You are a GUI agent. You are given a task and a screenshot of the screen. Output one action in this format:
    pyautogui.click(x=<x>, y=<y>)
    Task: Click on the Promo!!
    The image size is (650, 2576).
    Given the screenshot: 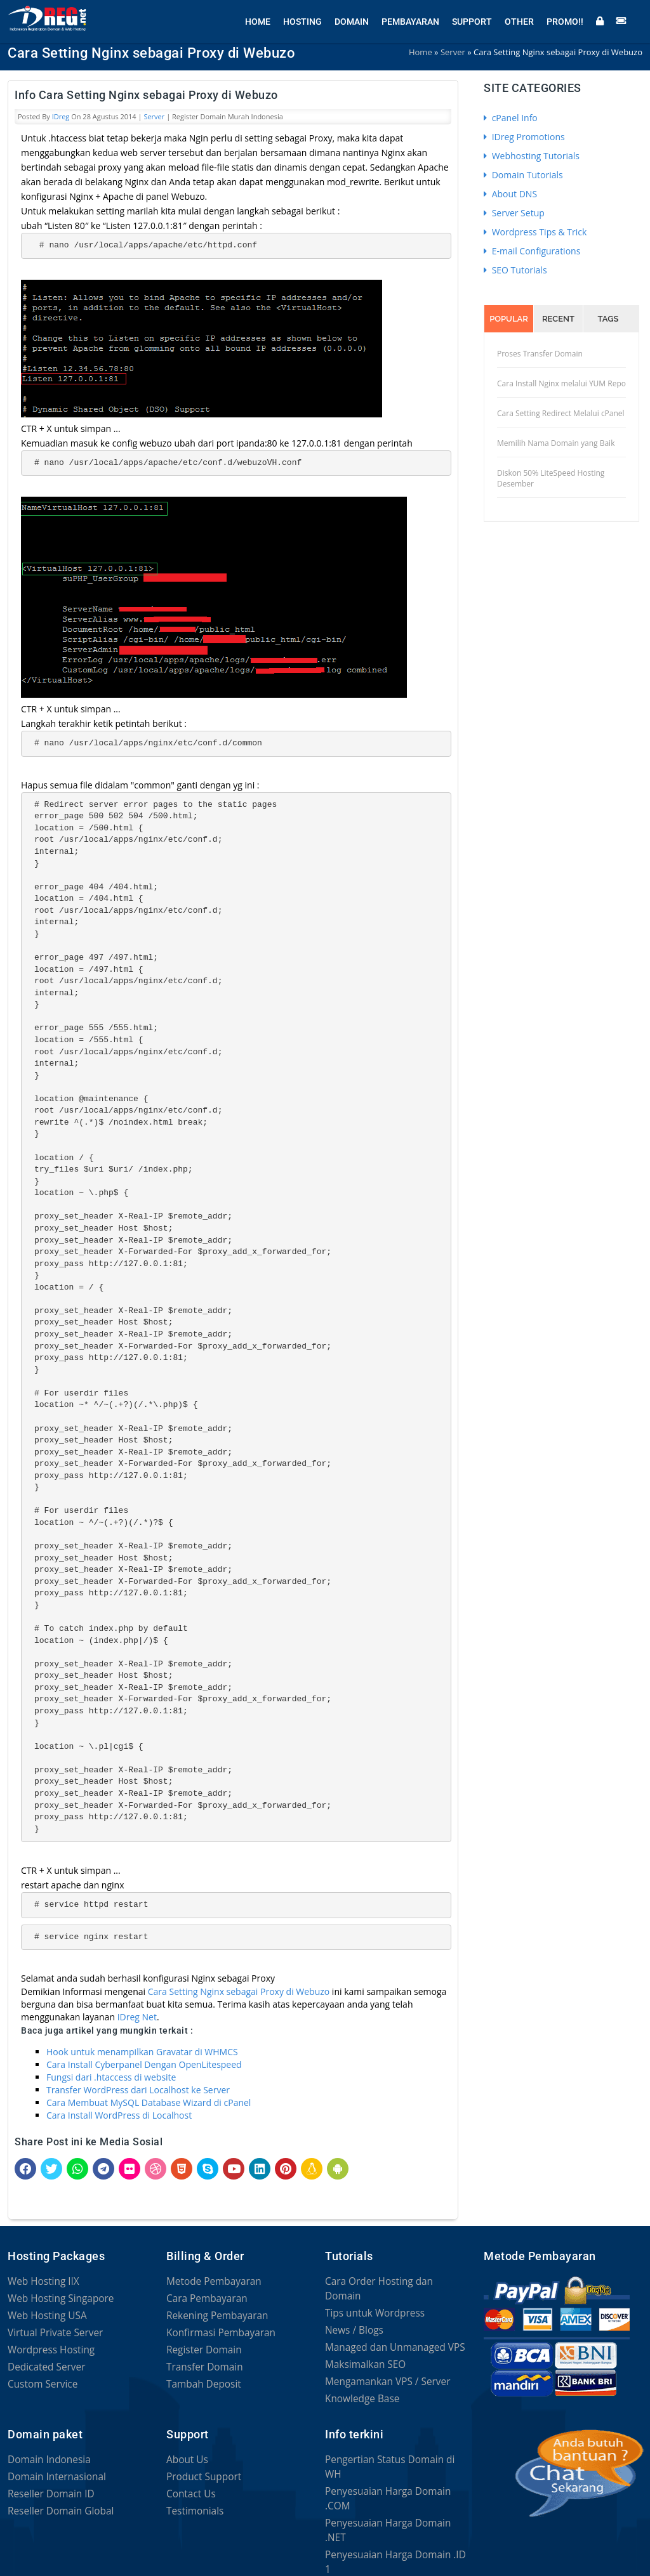 What is the action you would take?
    pyautogui.click(x=565, y=19)
    